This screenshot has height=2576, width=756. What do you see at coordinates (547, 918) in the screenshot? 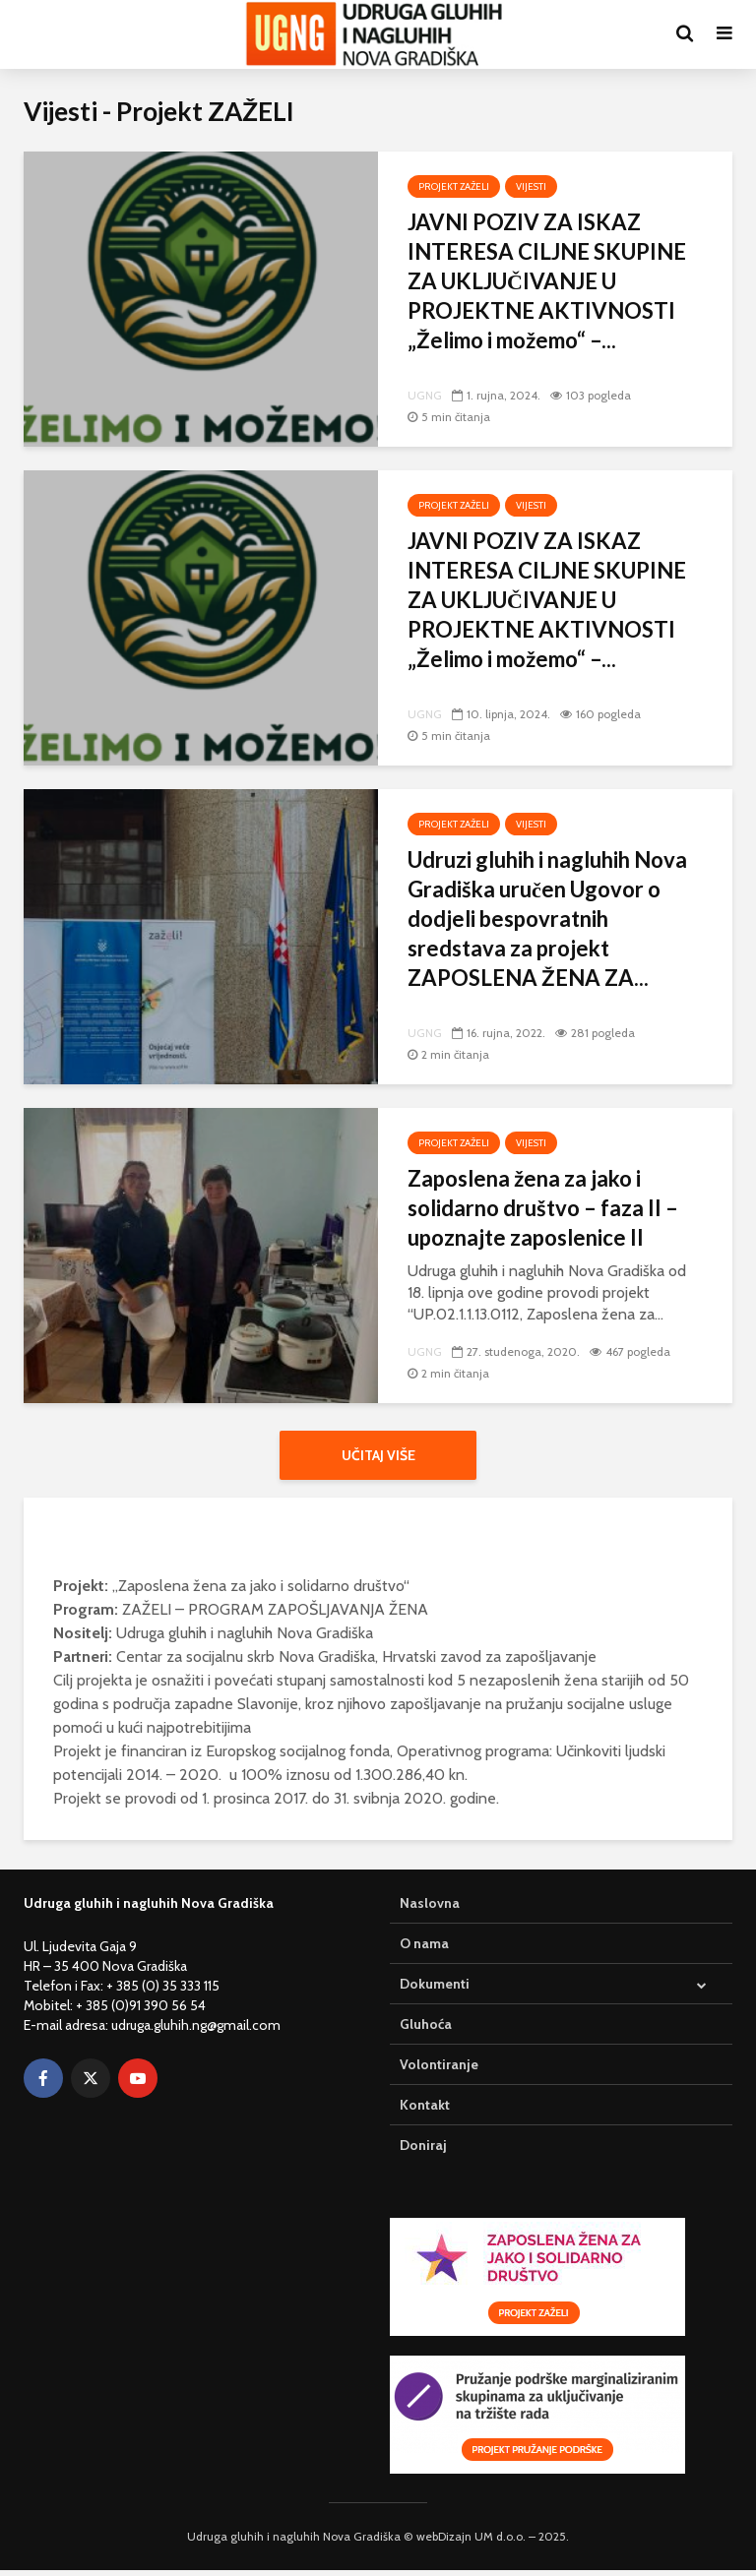
I see `Udruzi gluhih i nagluhih Nova Gradiška uručen Ugovor o dodjeli bespovratnih sredstava za projekt ZAPOSLENA ŽENA ZA...` at bounding box center [547, 918].